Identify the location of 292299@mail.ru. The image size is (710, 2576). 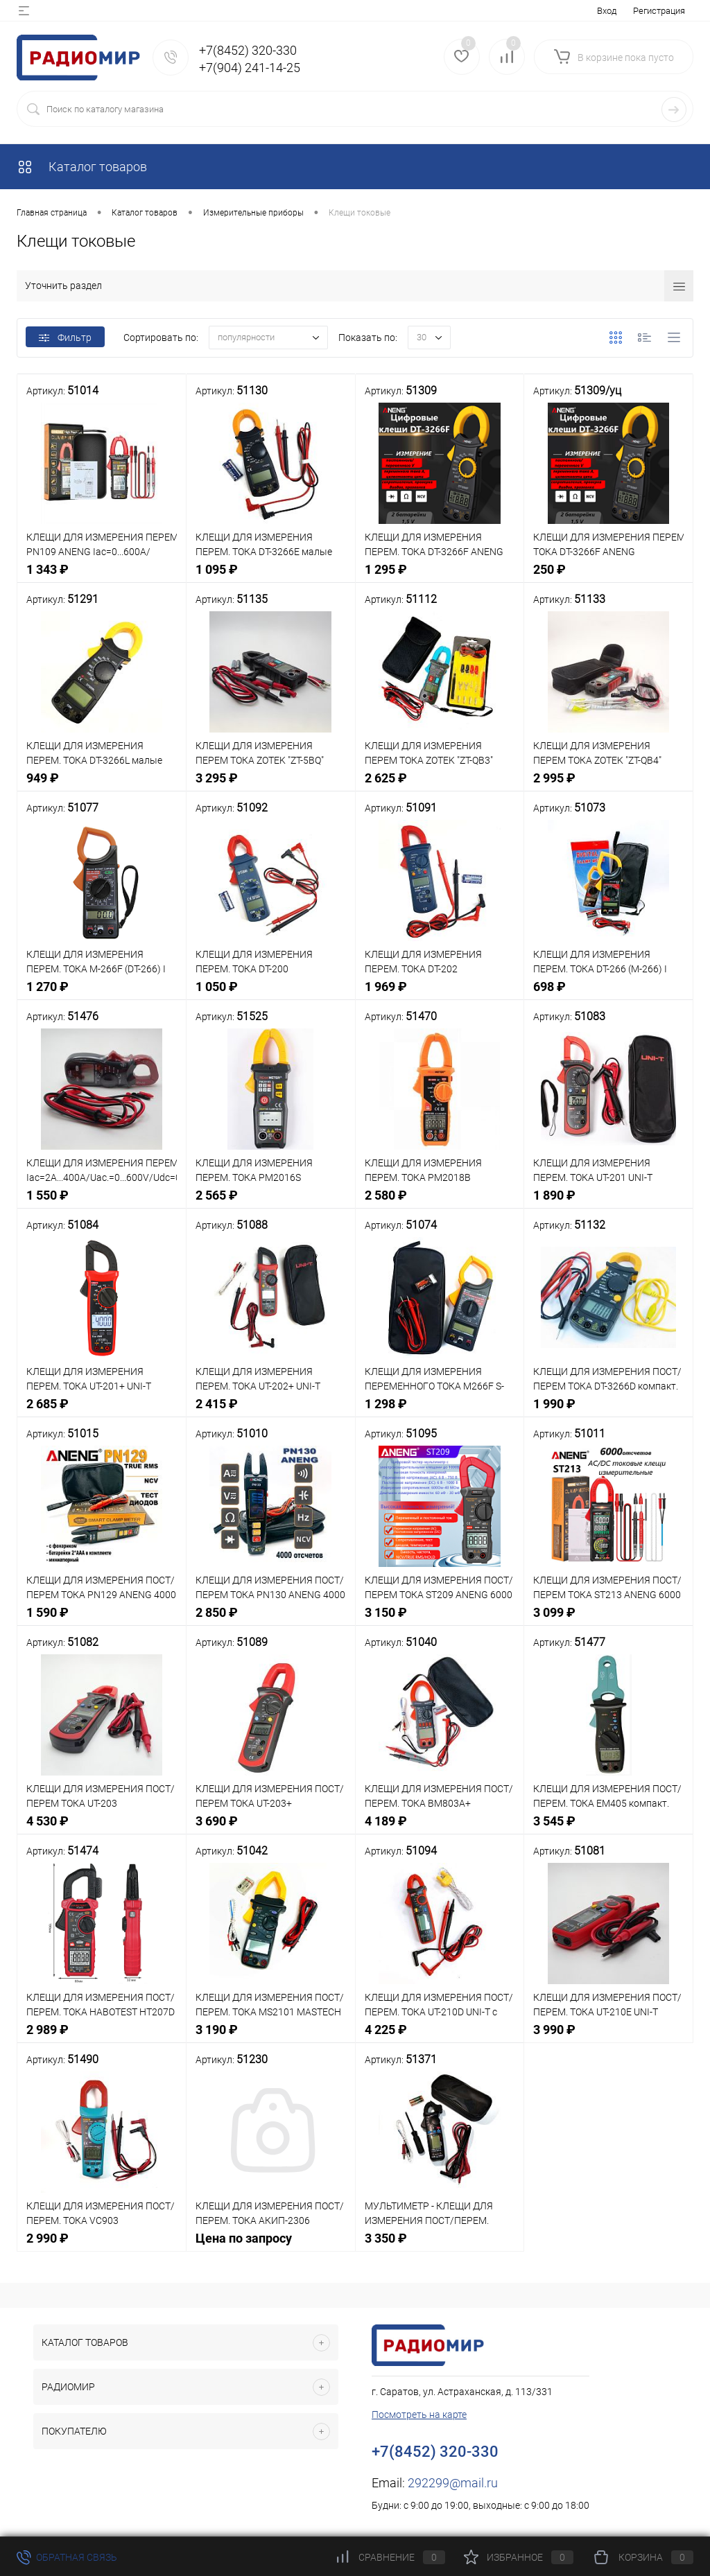
(453, 2483).